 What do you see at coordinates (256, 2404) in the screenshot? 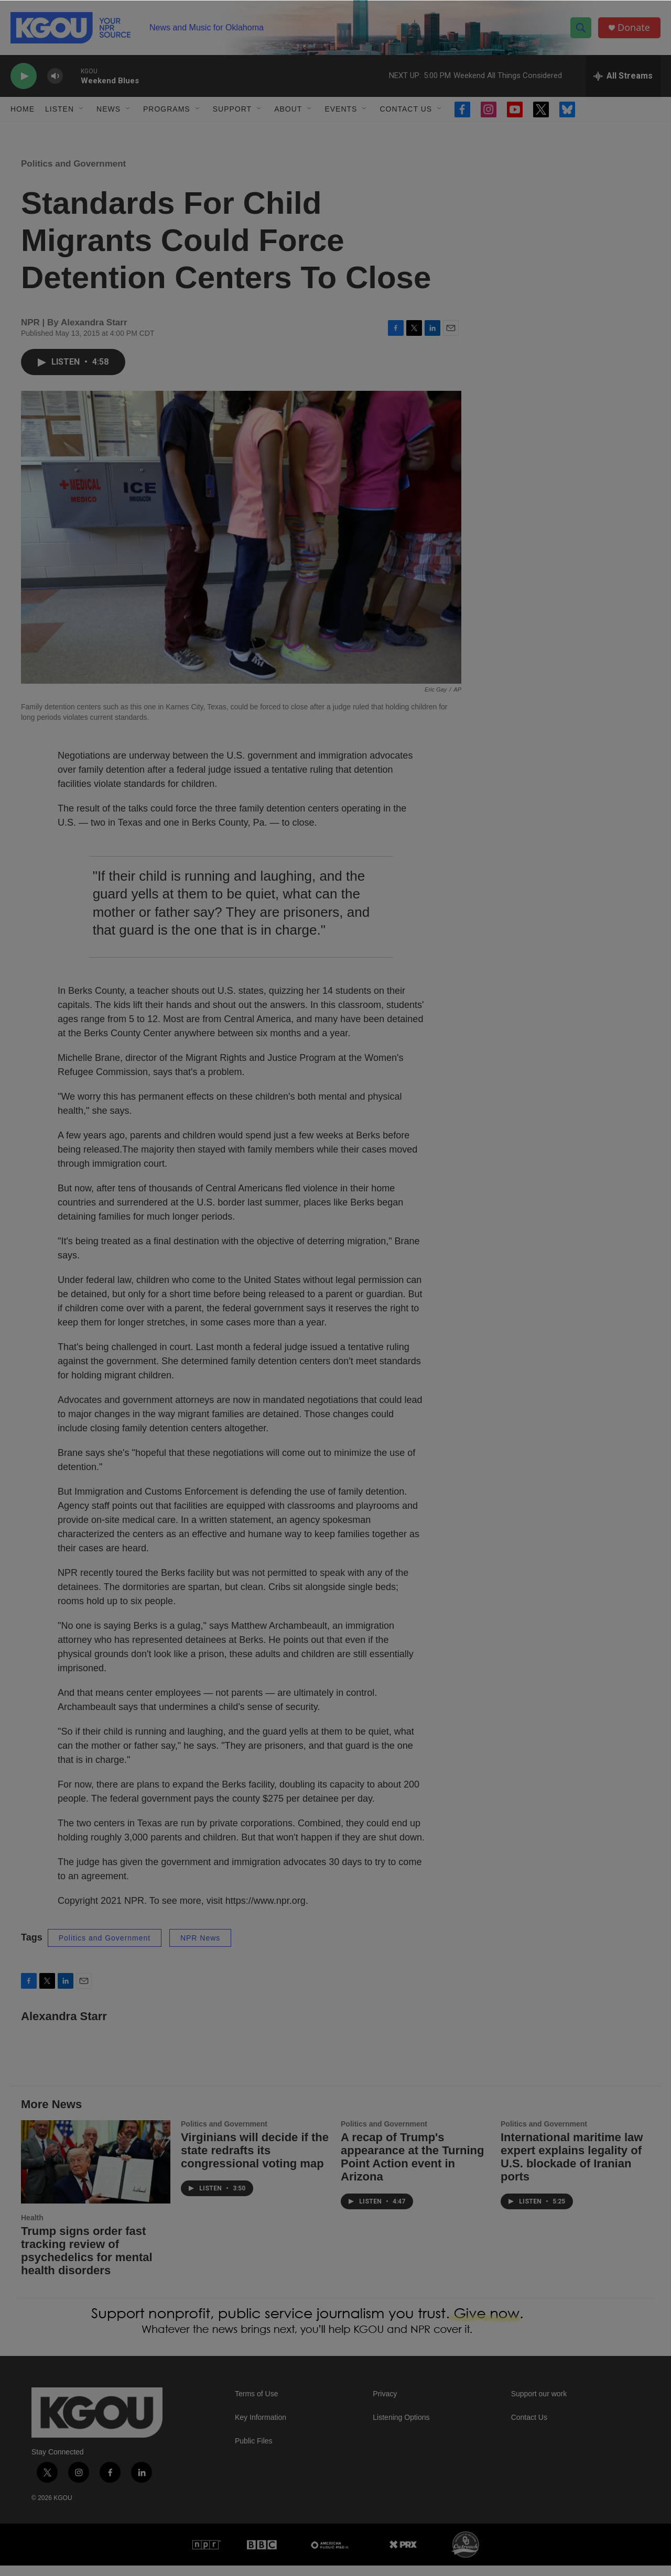
I see `Terms of Use` at bounding box center [256, 2404].